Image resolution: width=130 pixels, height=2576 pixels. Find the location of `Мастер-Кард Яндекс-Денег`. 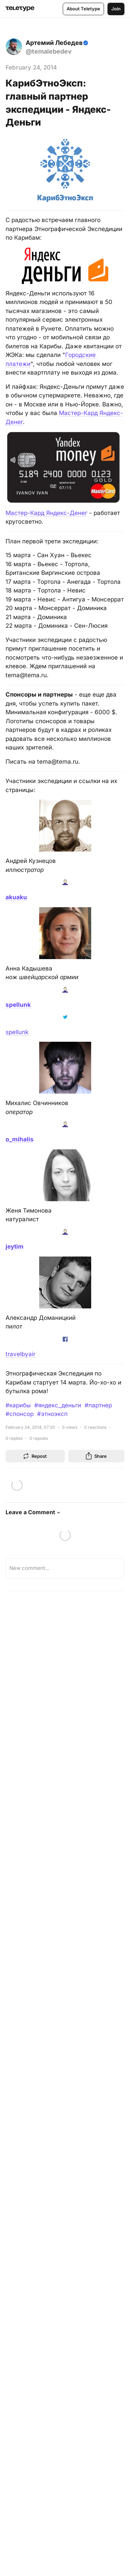

Мастер-Кард Яндекс-Денег is located at coordinates (46, 512).